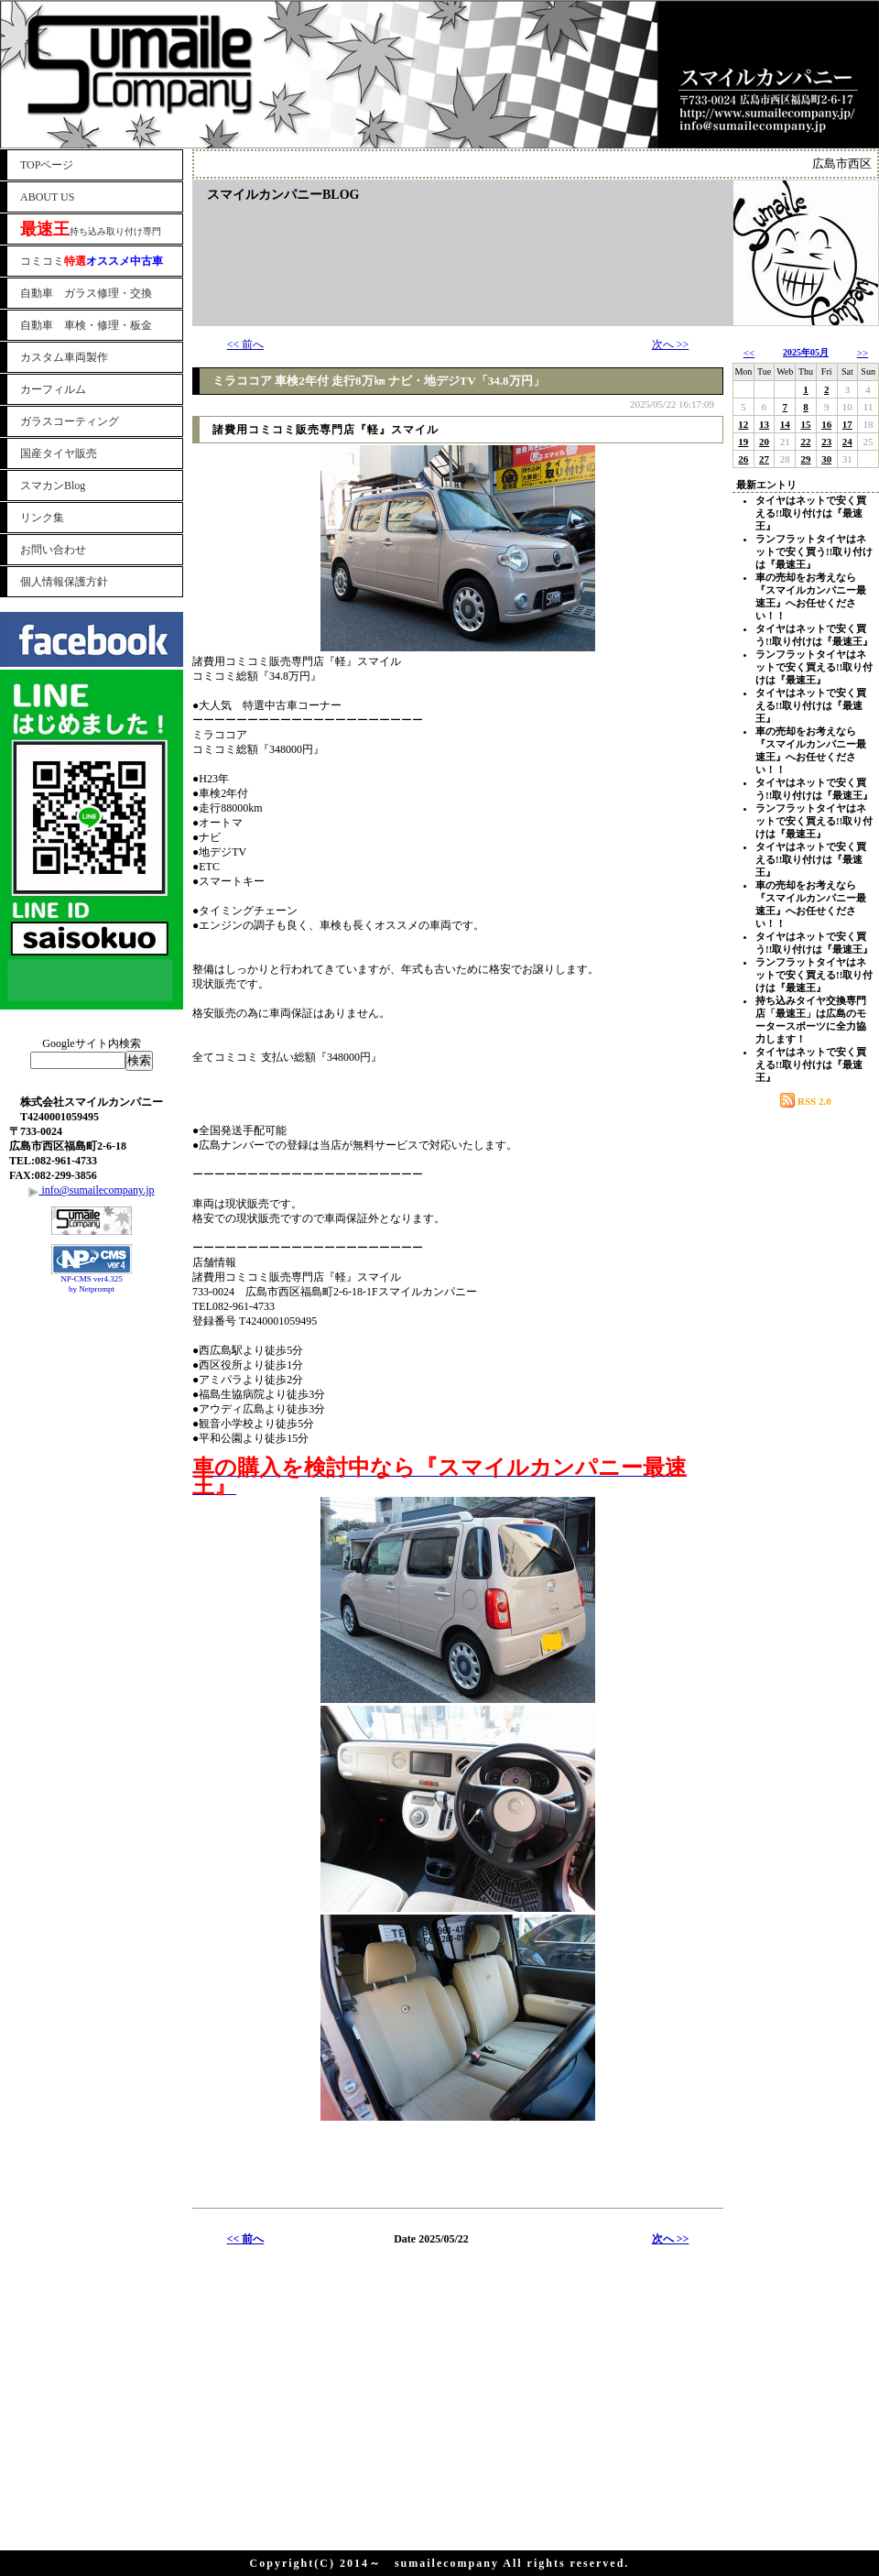 Image resolution: width=879 pixels, height=2576 pixels. I want to click on 26, so click(743, 458).